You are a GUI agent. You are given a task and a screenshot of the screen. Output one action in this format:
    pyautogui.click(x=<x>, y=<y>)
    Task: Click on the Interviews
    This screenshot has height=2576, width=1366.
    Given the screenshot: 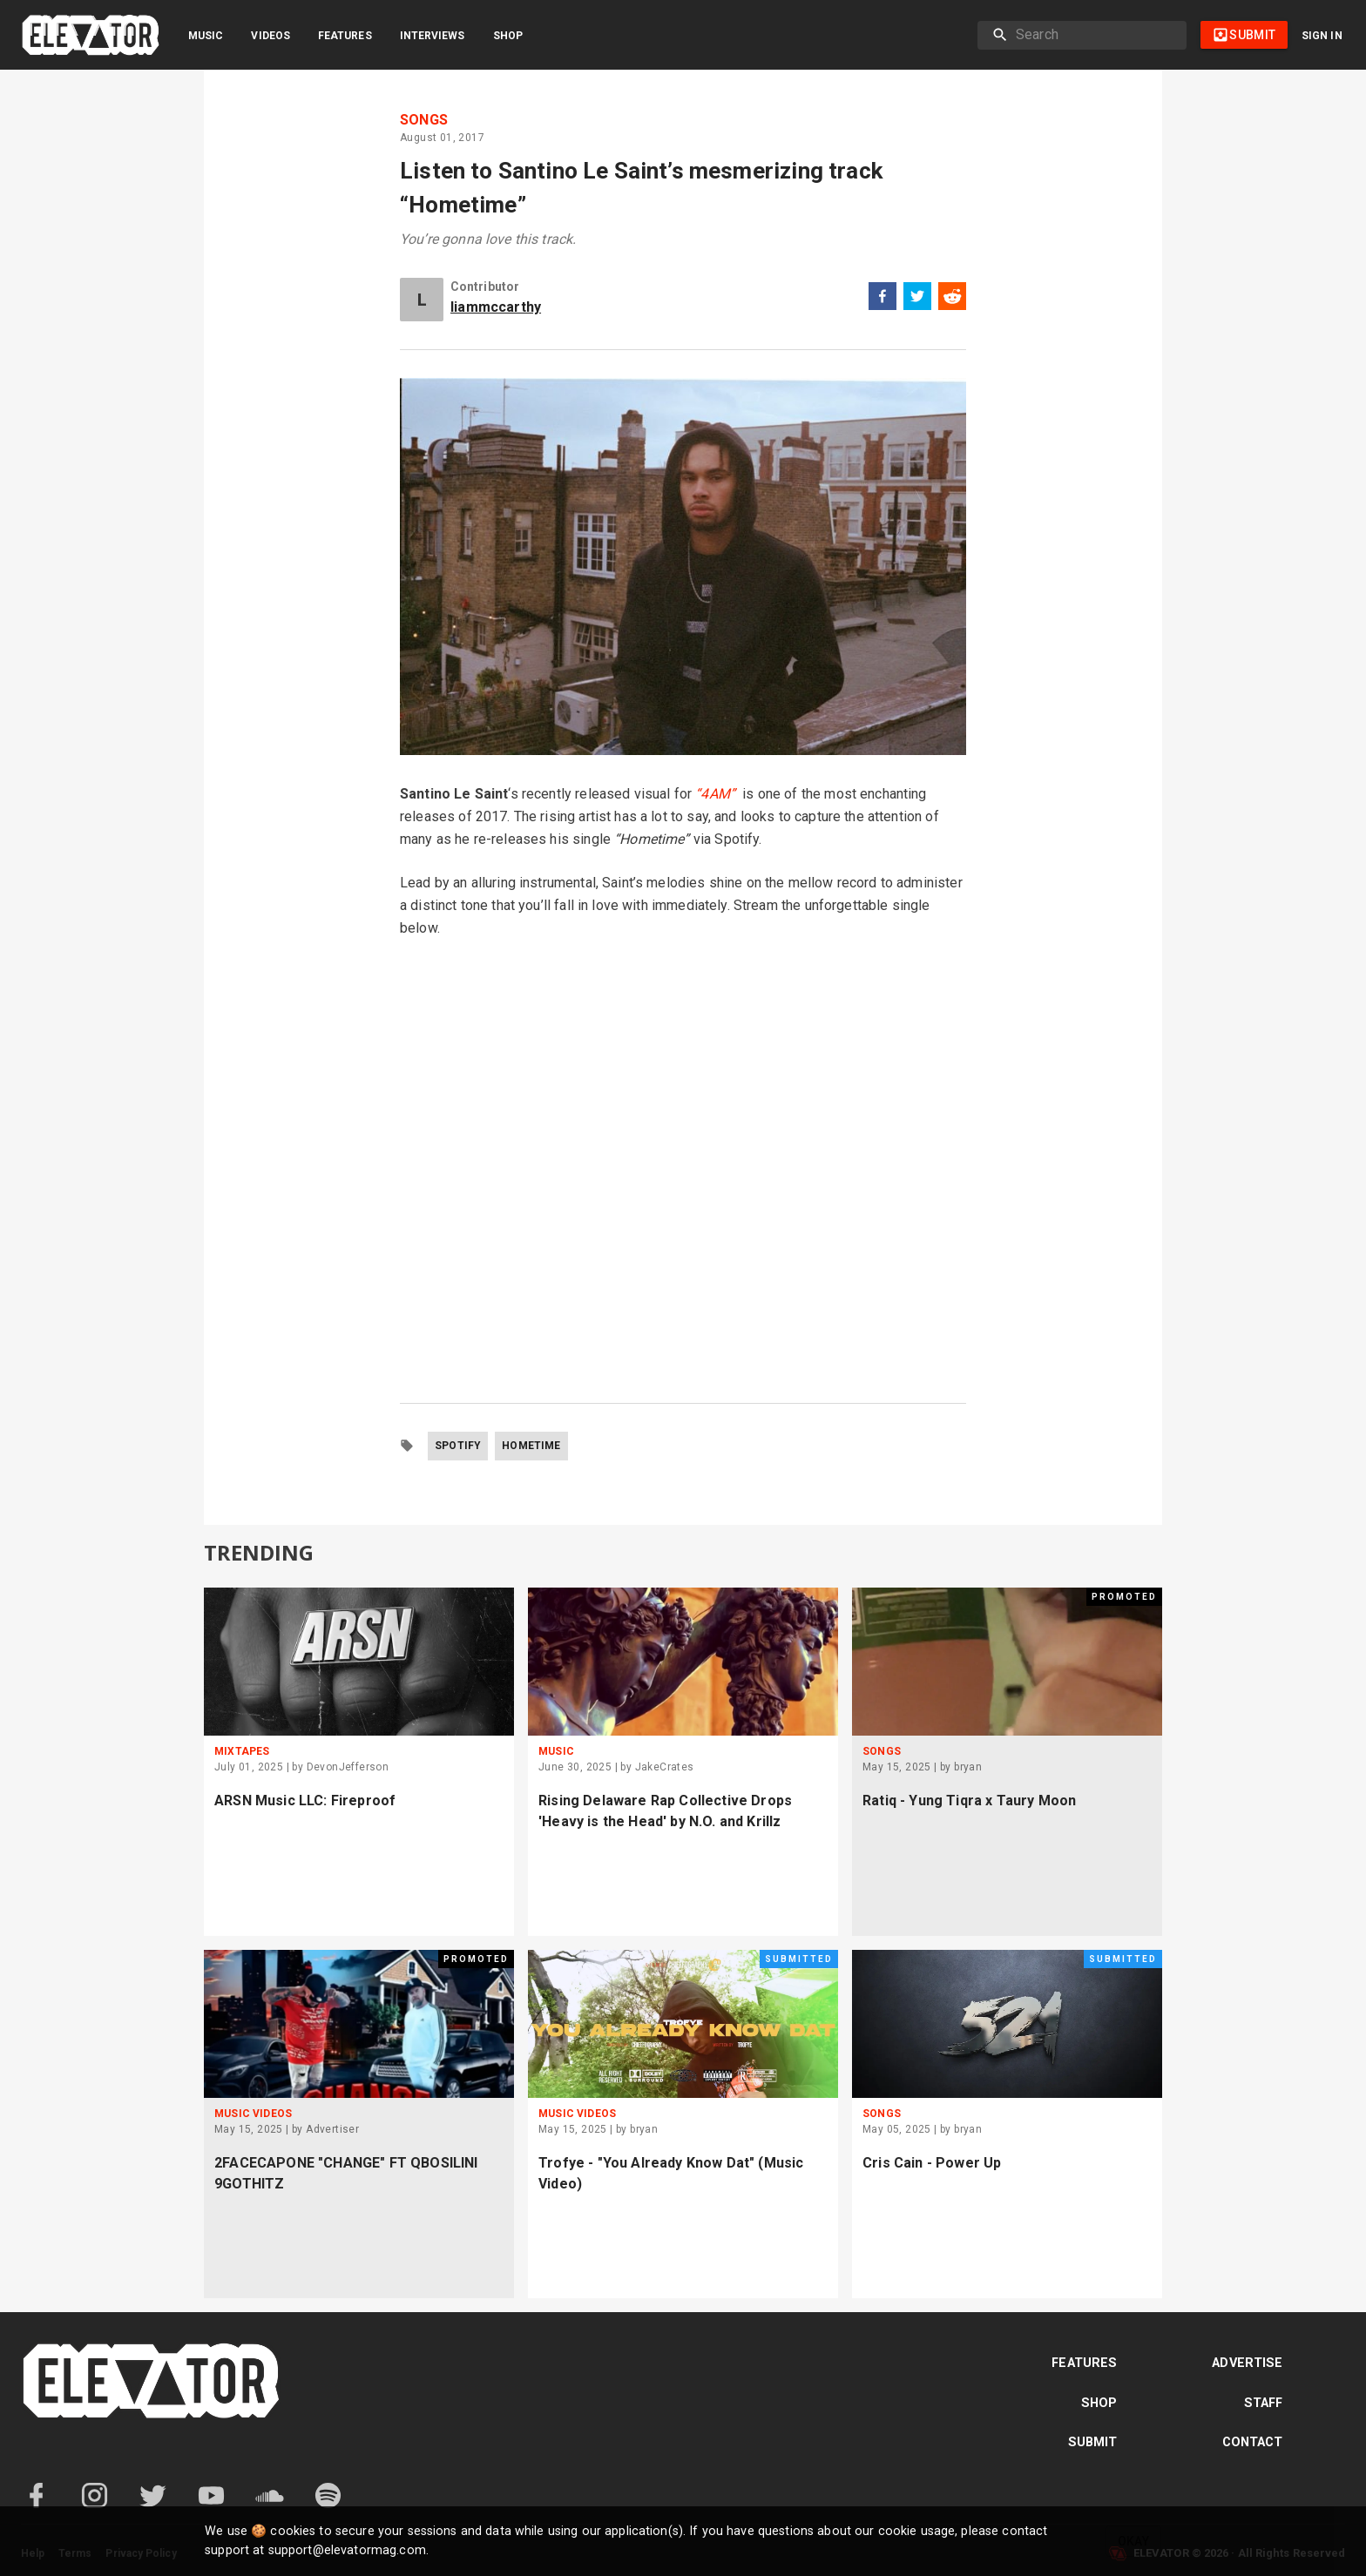 What is the action you would take?
    pyautogui.click(x=432, y=36)
    